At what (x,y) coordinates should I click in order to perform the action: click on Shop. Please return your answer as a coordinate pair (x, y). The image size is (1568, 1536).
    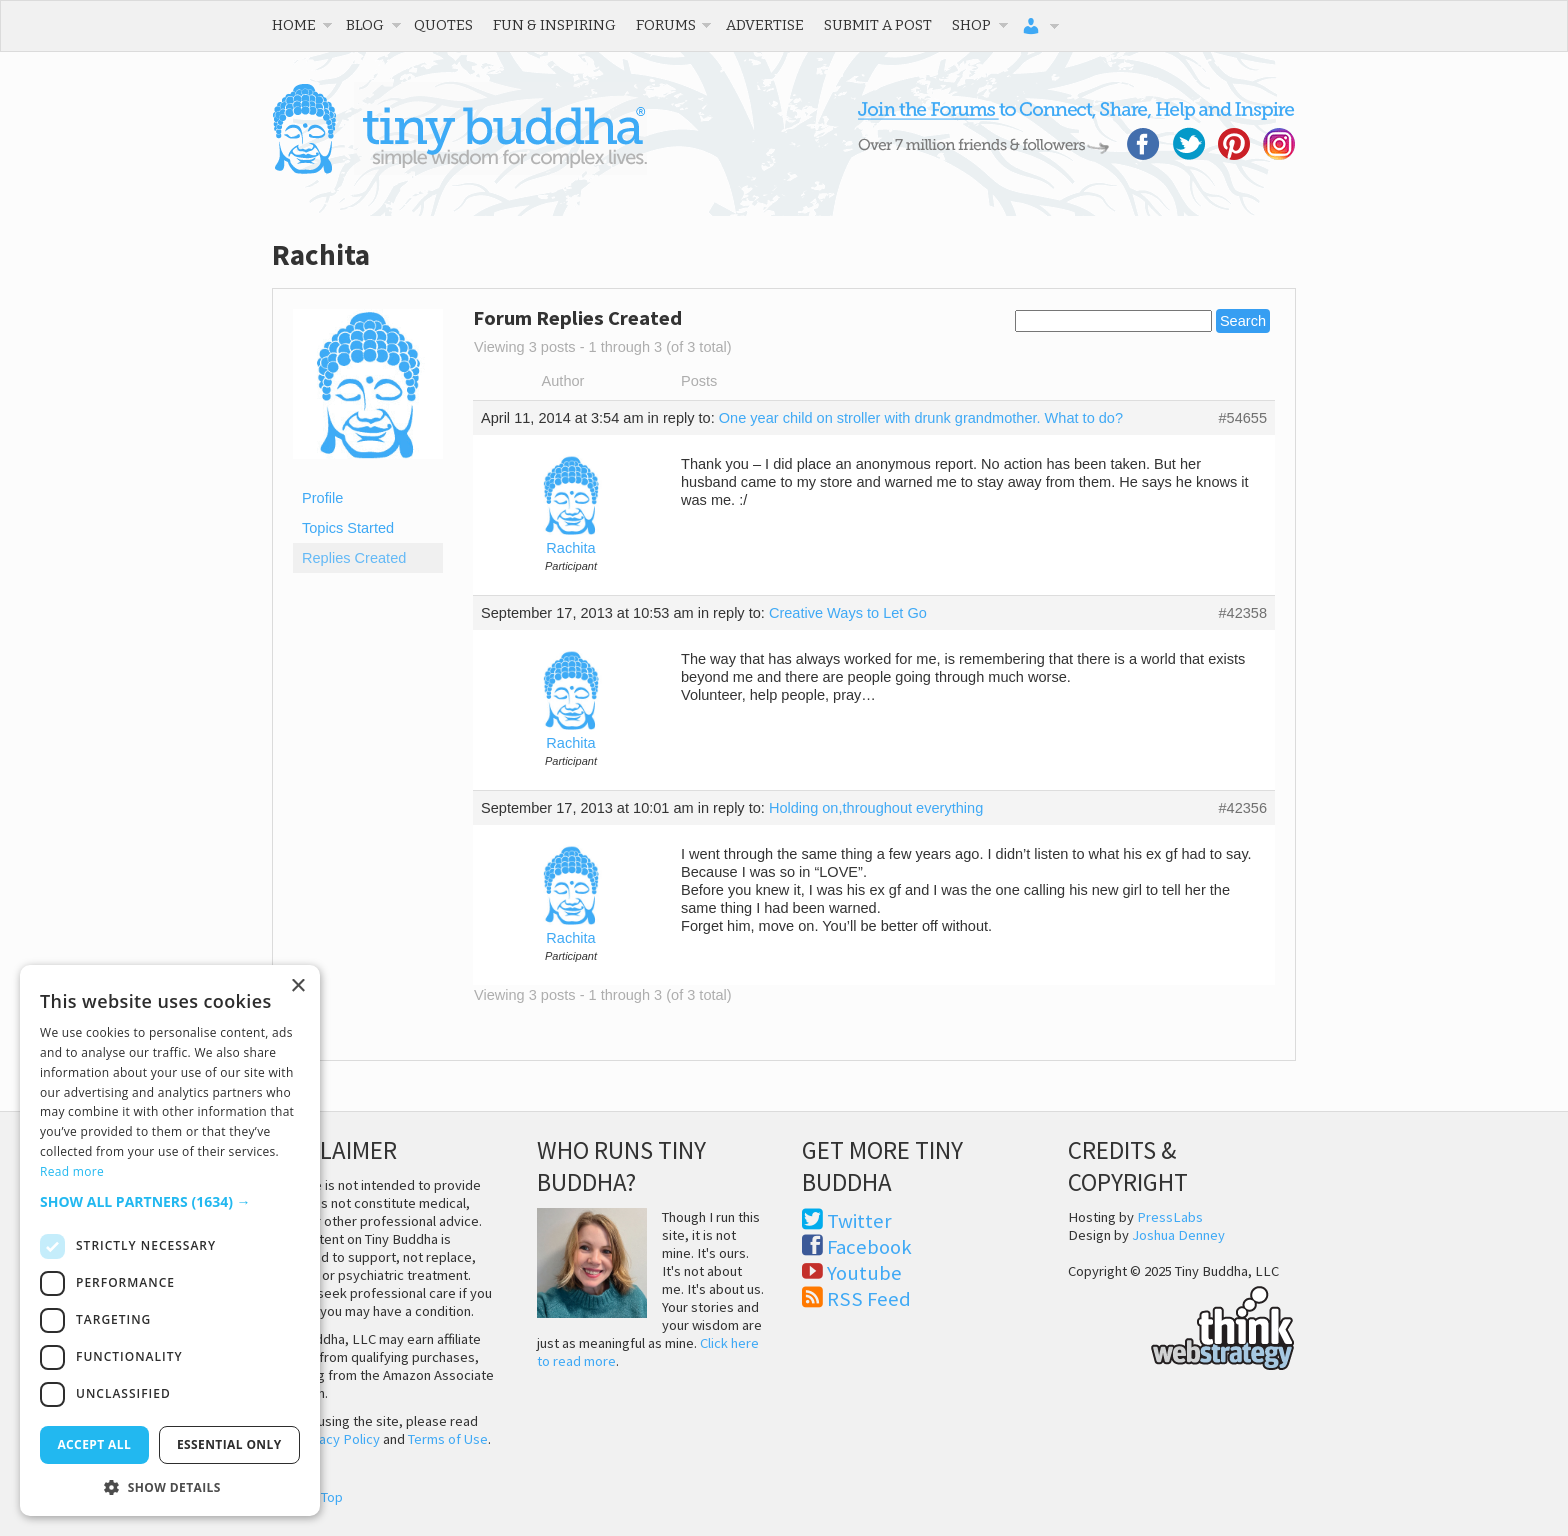
    Looking at the image, I should click on (971, 25).